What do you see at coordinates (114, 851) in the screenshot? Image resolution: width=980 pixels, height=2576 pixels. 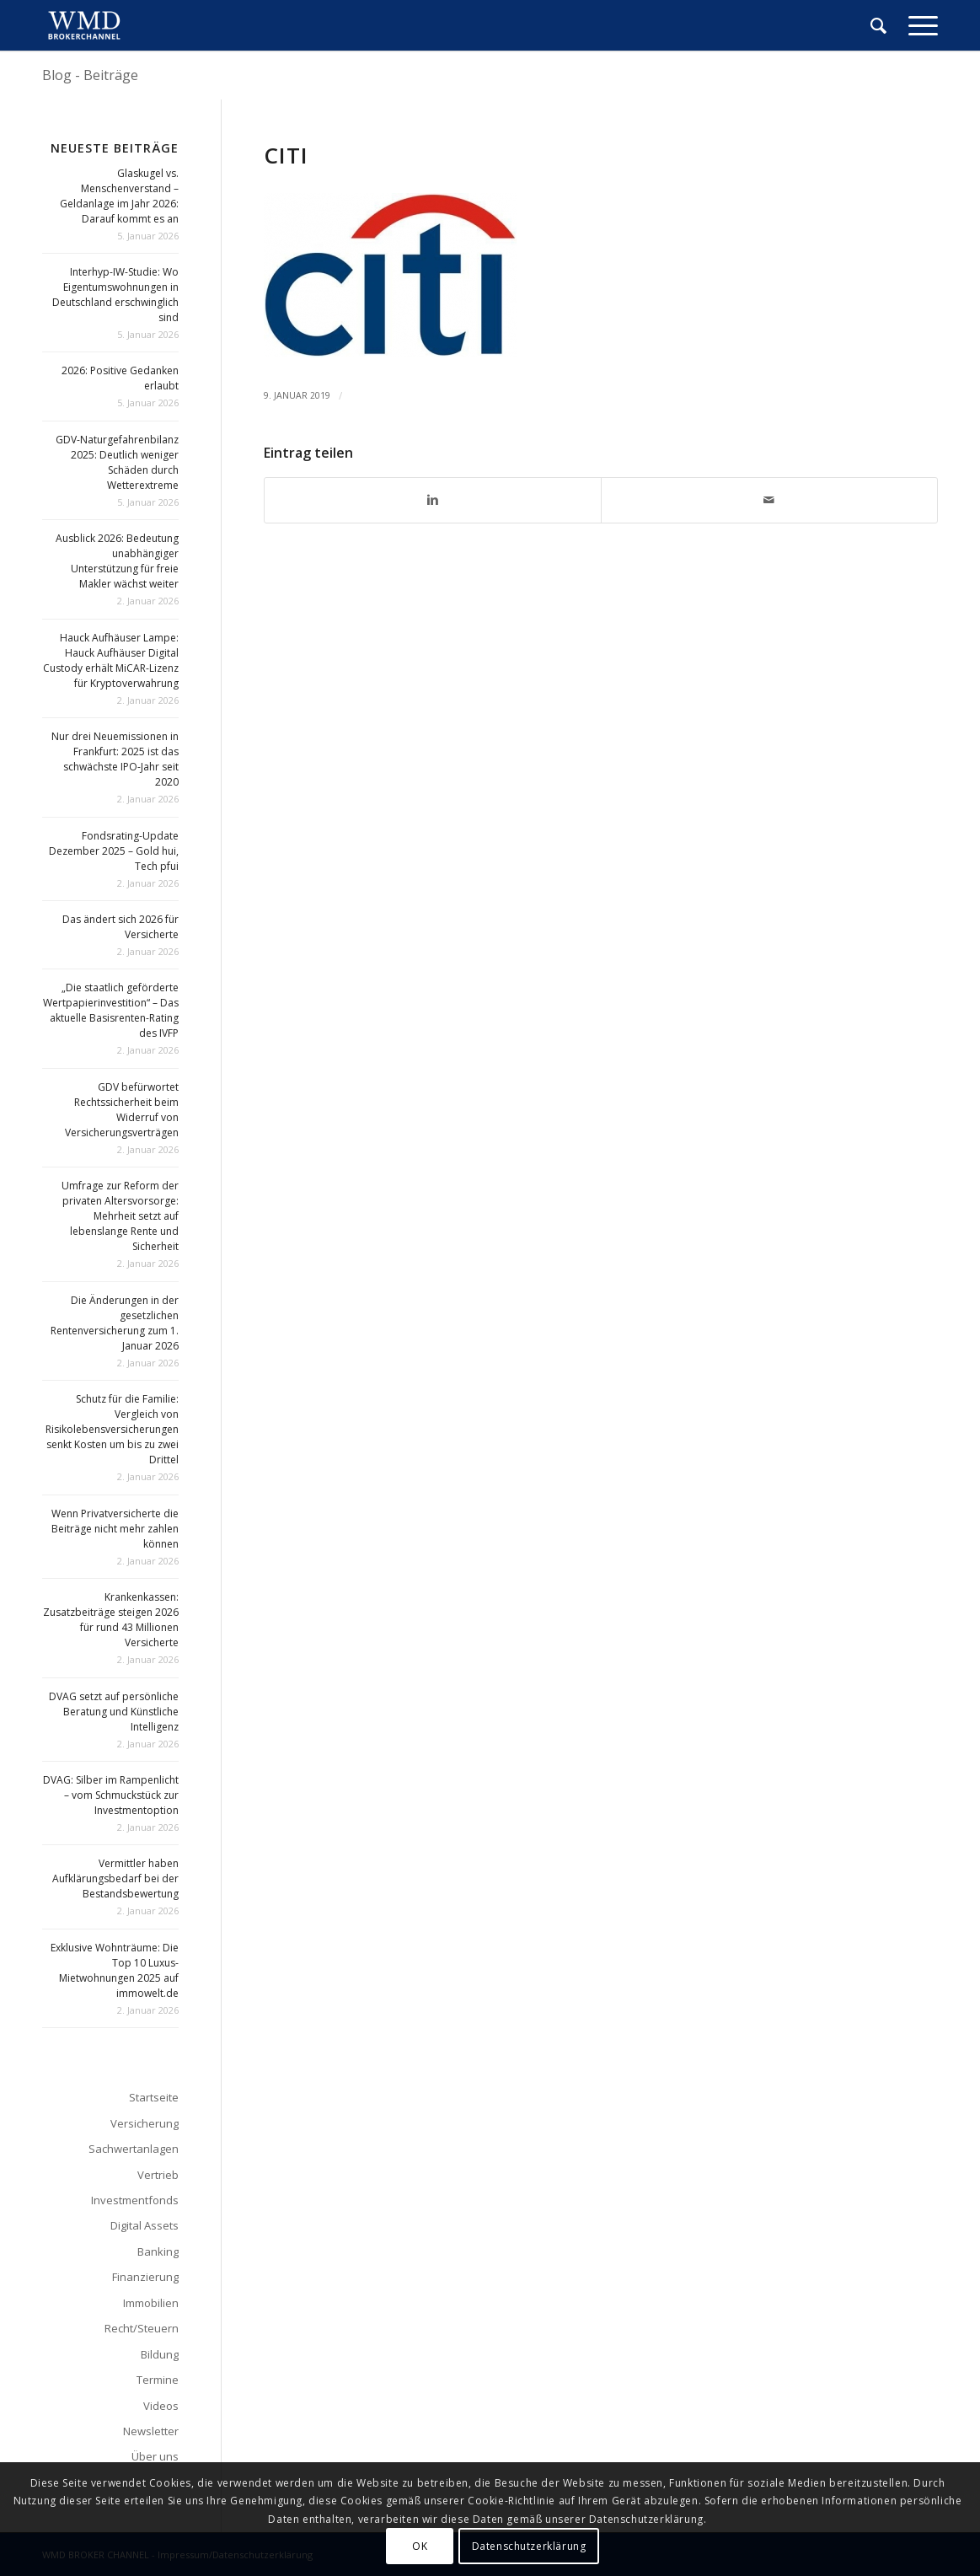 I see `Fondsrating-Update Dezember 2025 – Gold hui, Tech pfui` at bounding box center [114, 851].